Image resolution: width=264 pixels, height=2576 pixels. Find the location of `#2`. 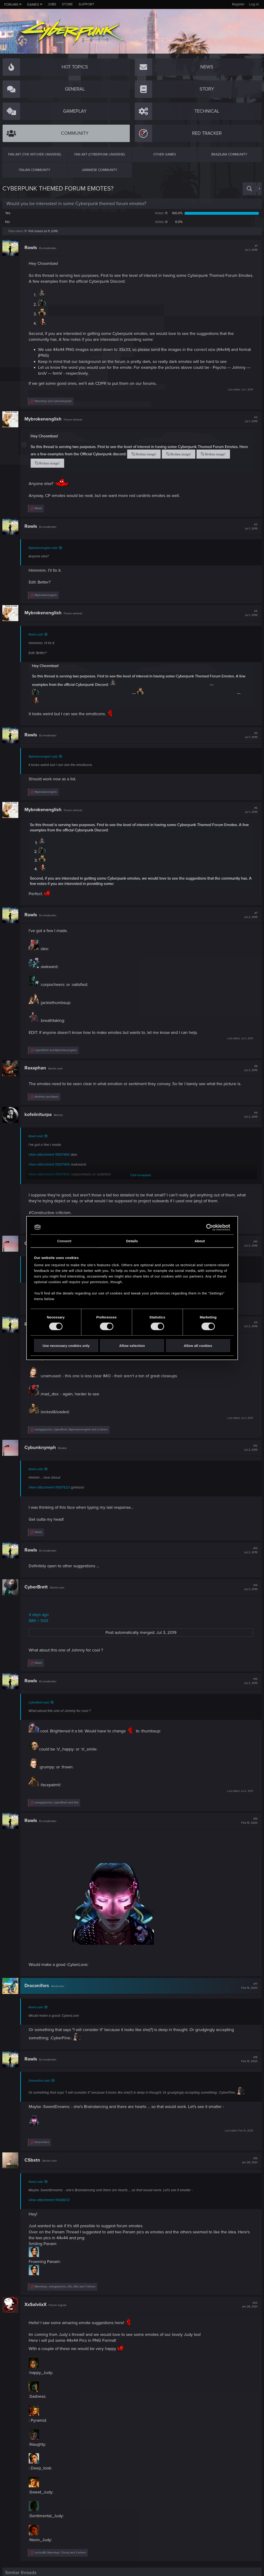

#2 is located at coordinates (251, 419).